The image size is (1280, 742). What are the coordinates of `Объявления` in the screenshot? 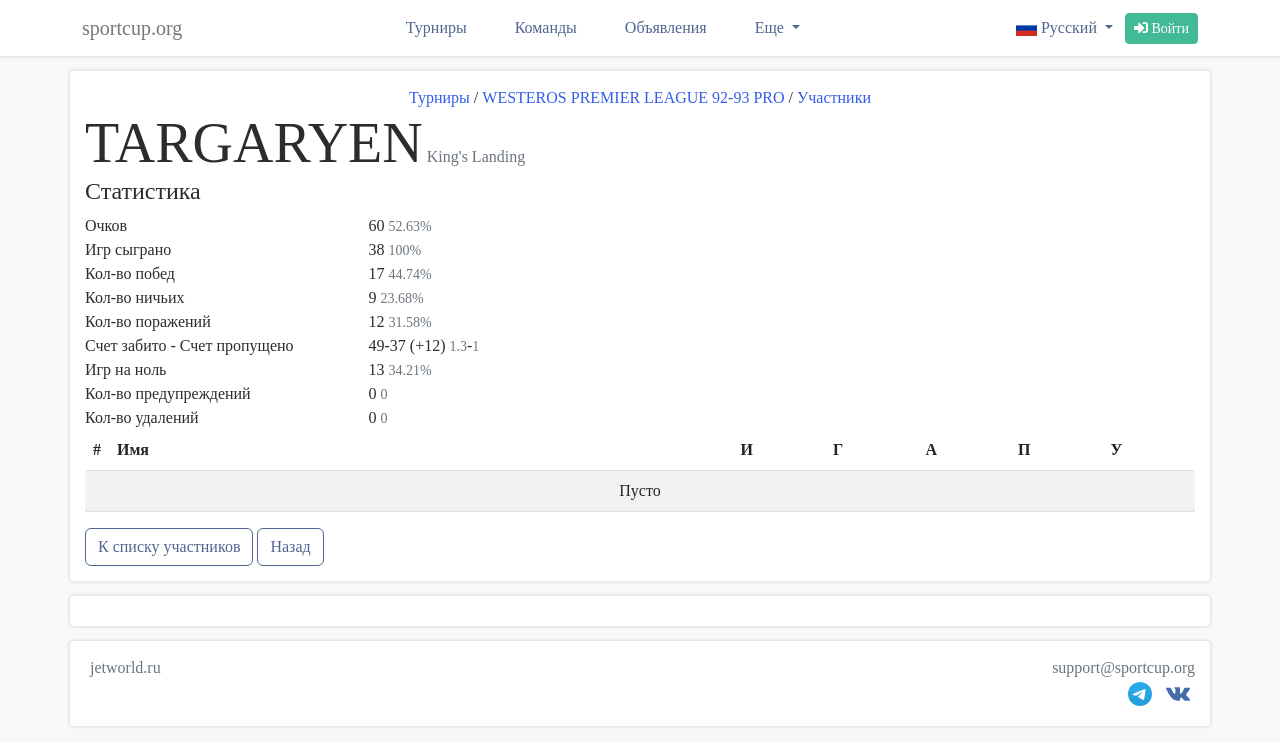 It's located at (666, 27).